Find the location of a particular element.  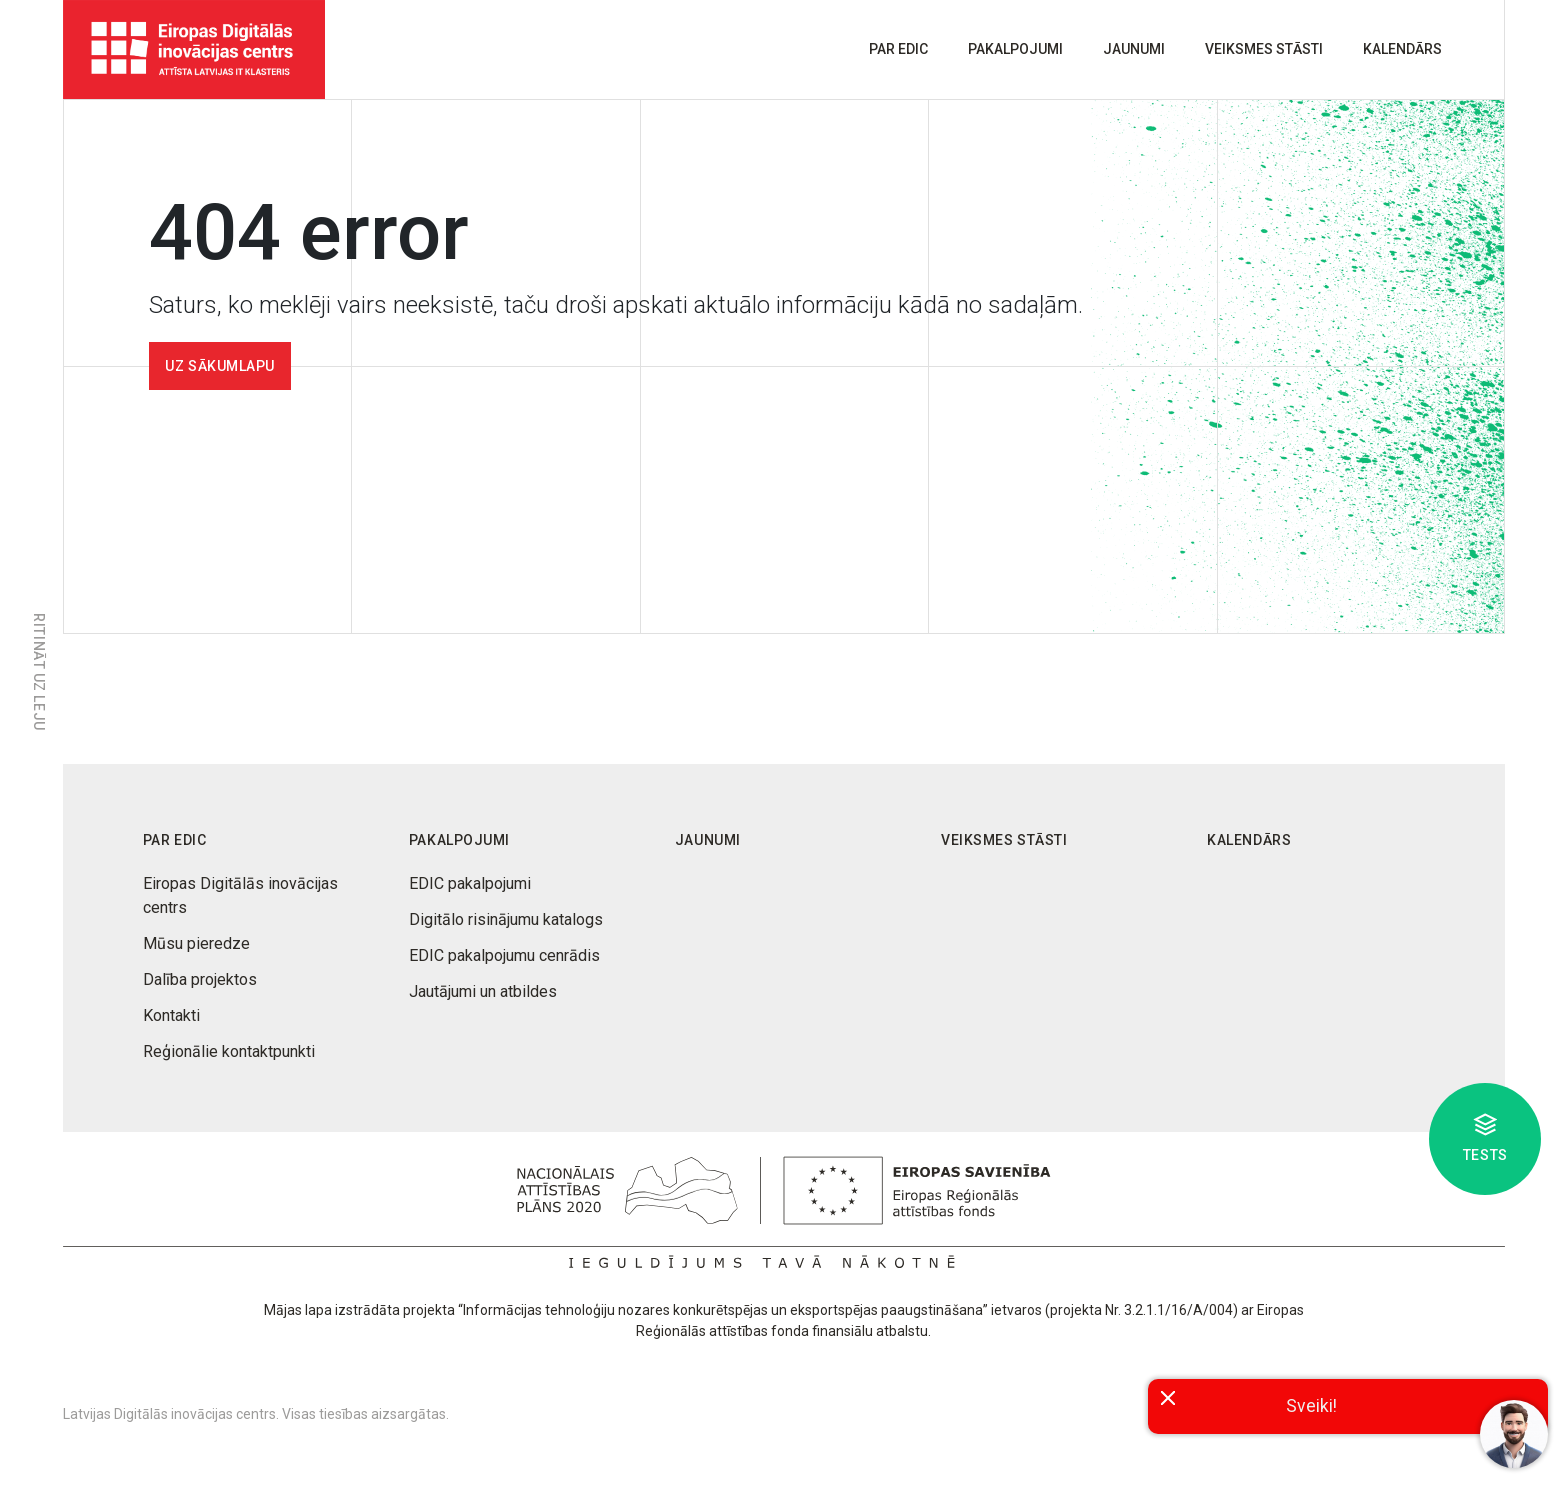

Reģionālie kontaktpunkti is located at coordinates (229, 1051).